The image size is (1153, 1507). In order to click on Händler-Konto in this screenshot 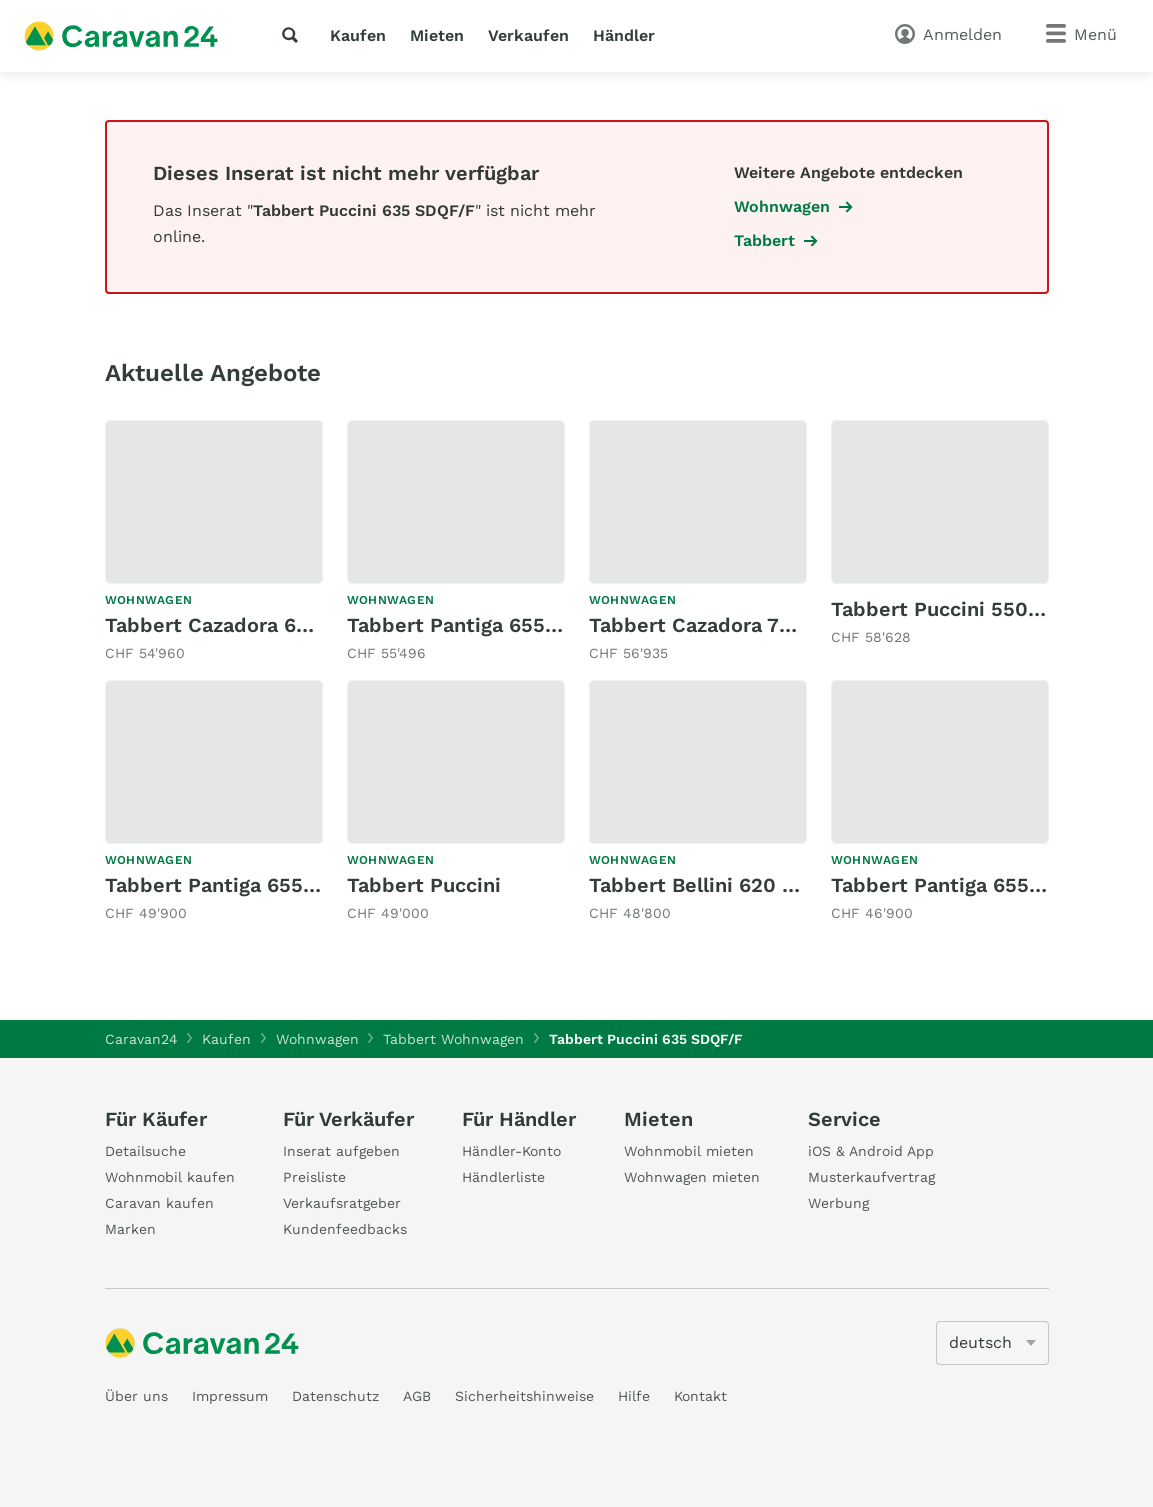, I will do `click(511, 1151)`.